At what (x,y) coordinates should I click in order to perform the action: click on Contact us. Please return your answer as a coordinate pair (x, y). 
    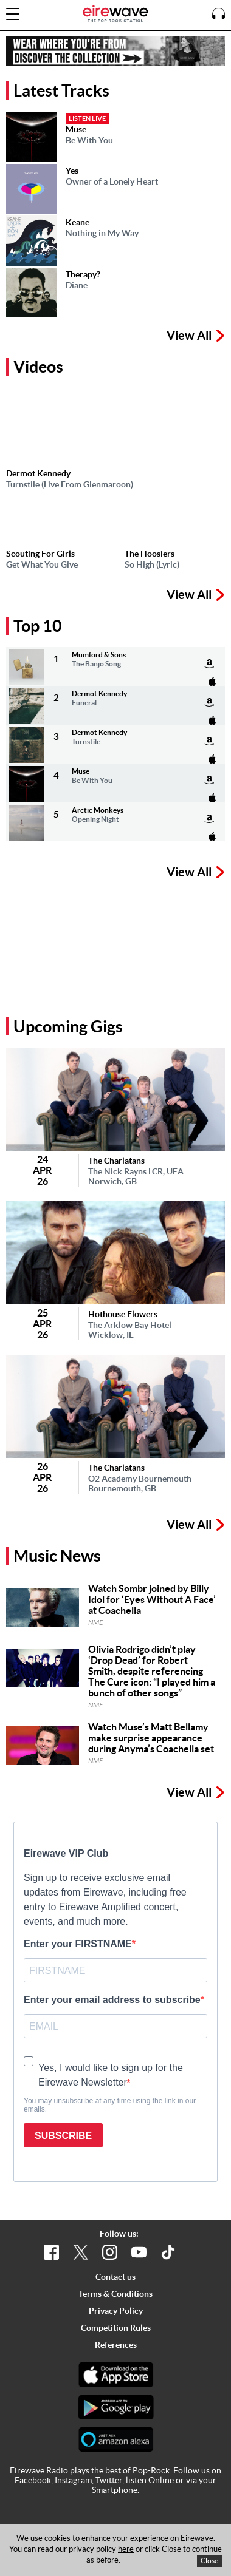
    Looking at the image, I should click on (115, 2277).